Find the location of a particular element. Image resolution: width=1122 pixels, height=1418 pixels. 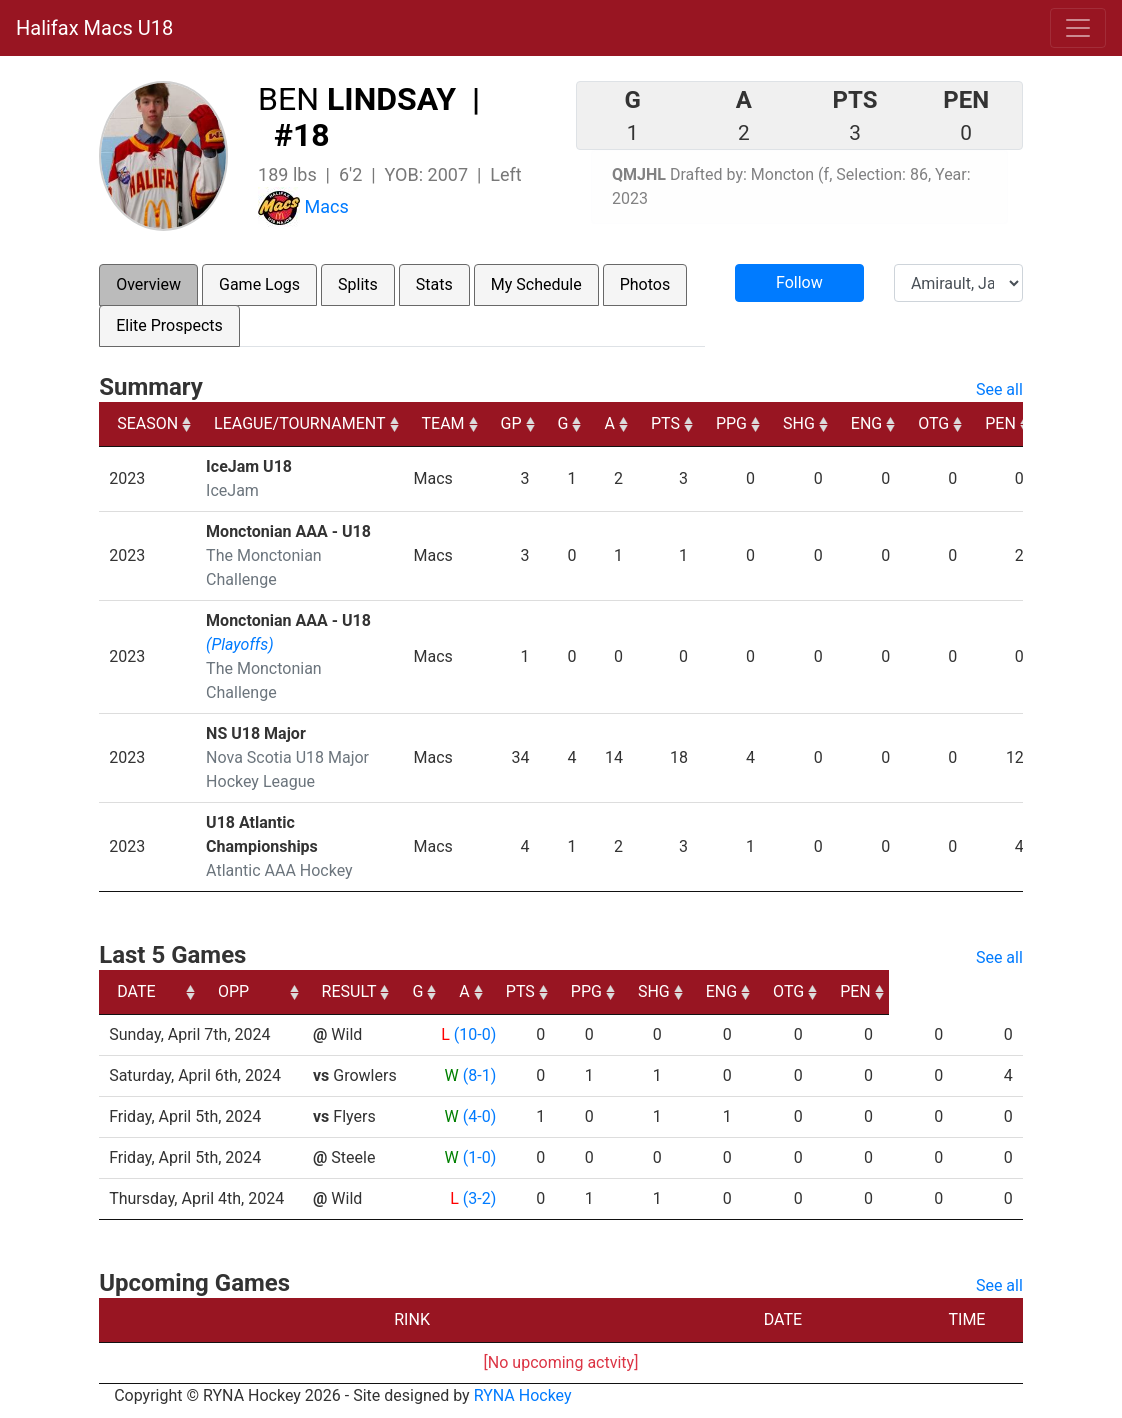

Overview is located at coordinates (148, 284).